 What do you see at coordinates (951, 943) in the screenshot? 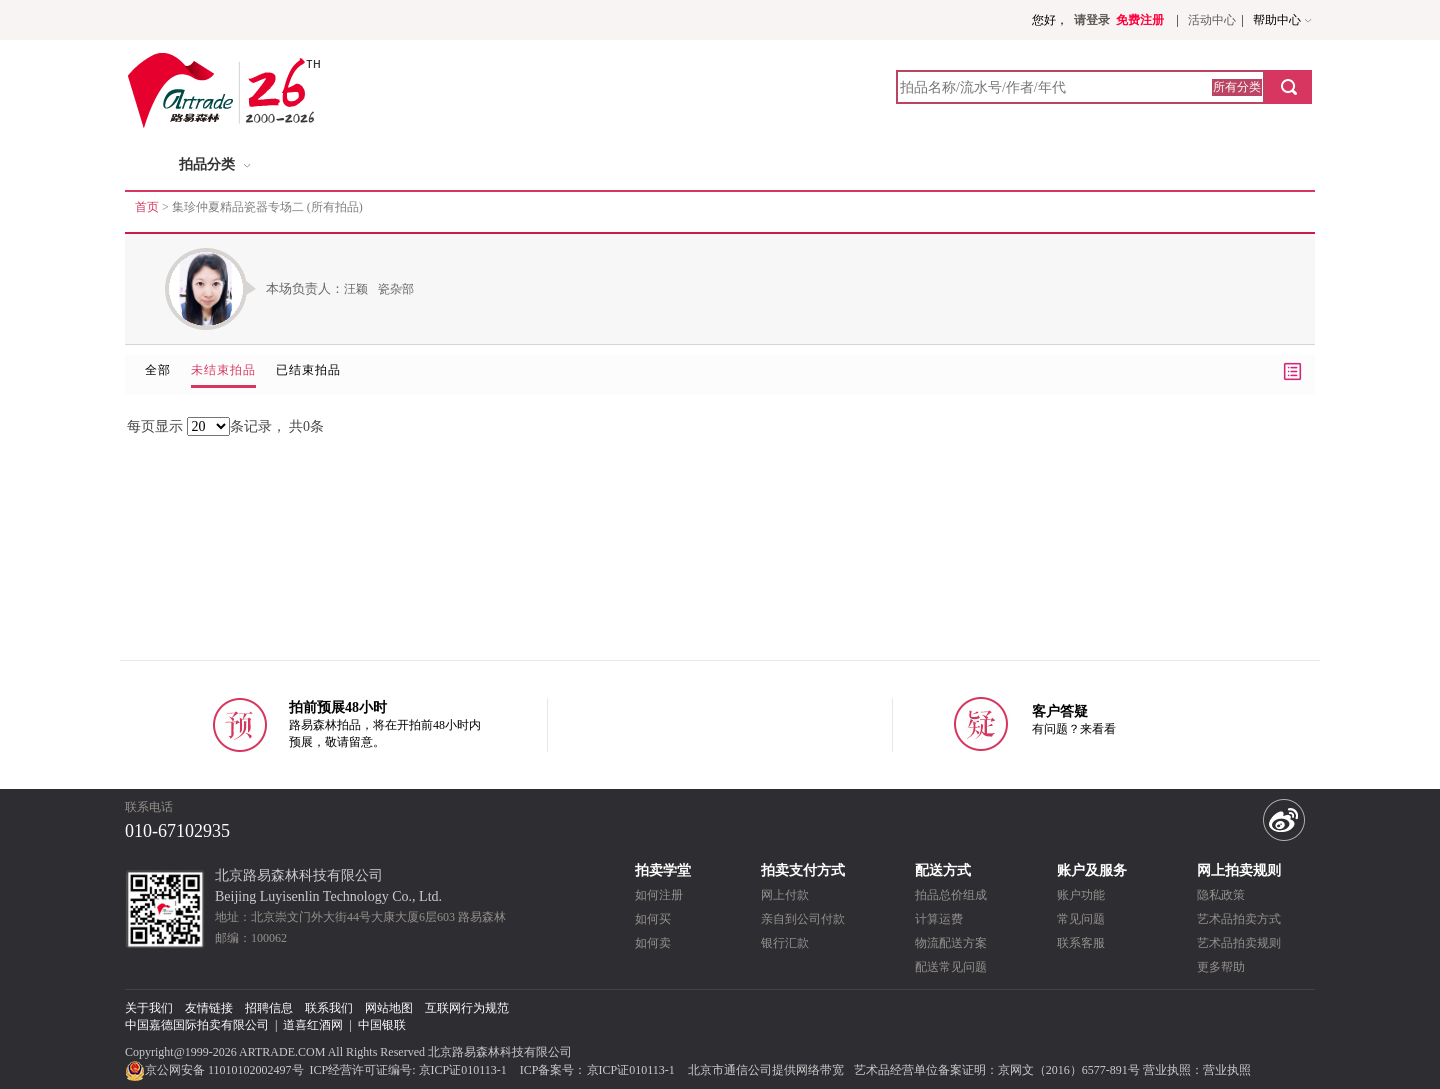
I see `物流配送方案` at bounding box center [951, 943].